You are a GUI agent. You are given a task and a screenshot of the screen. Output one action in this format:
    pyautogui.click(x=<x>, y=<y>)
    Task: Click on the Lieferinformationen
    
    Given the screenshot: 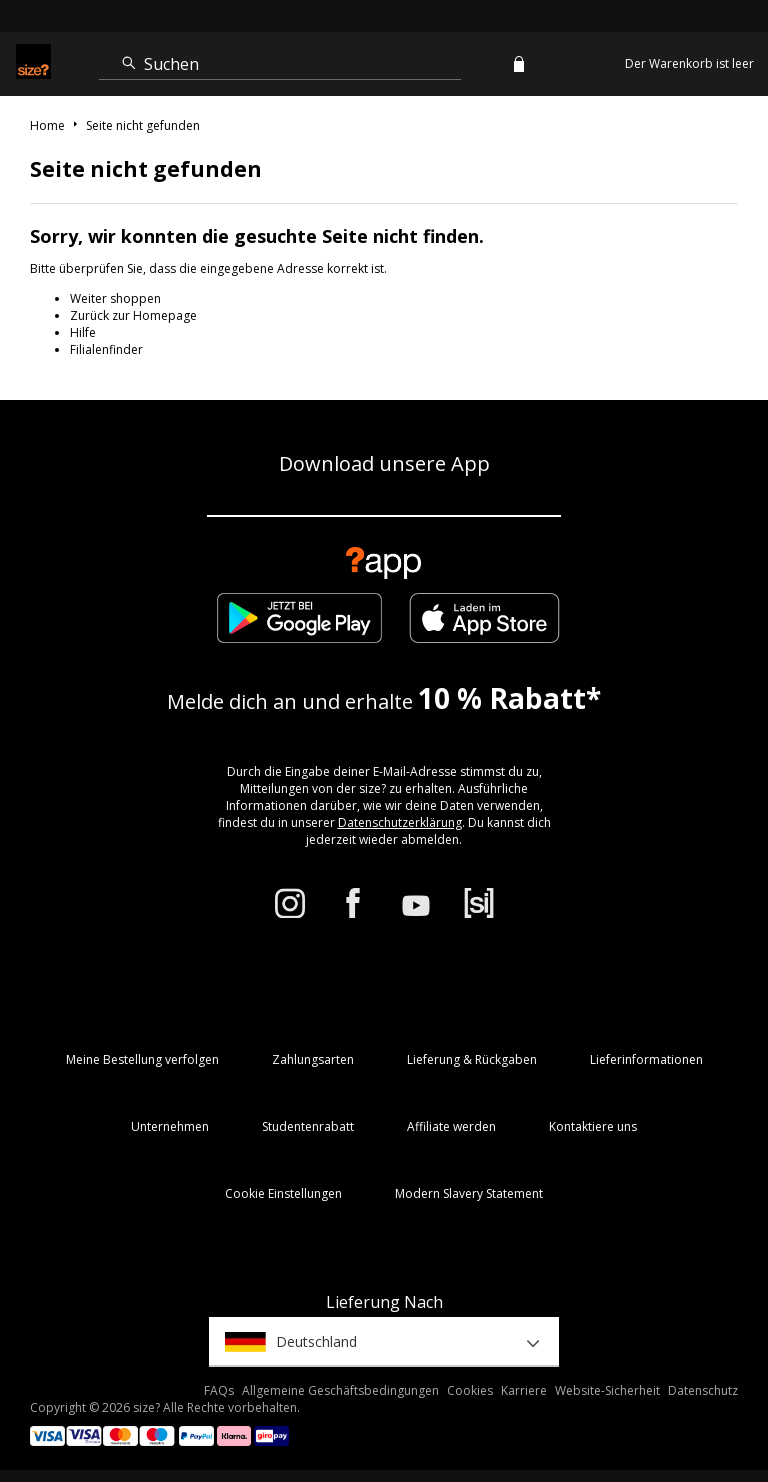 What is the action you would take?
    pyautogui.click(x=646, y=1059)
    